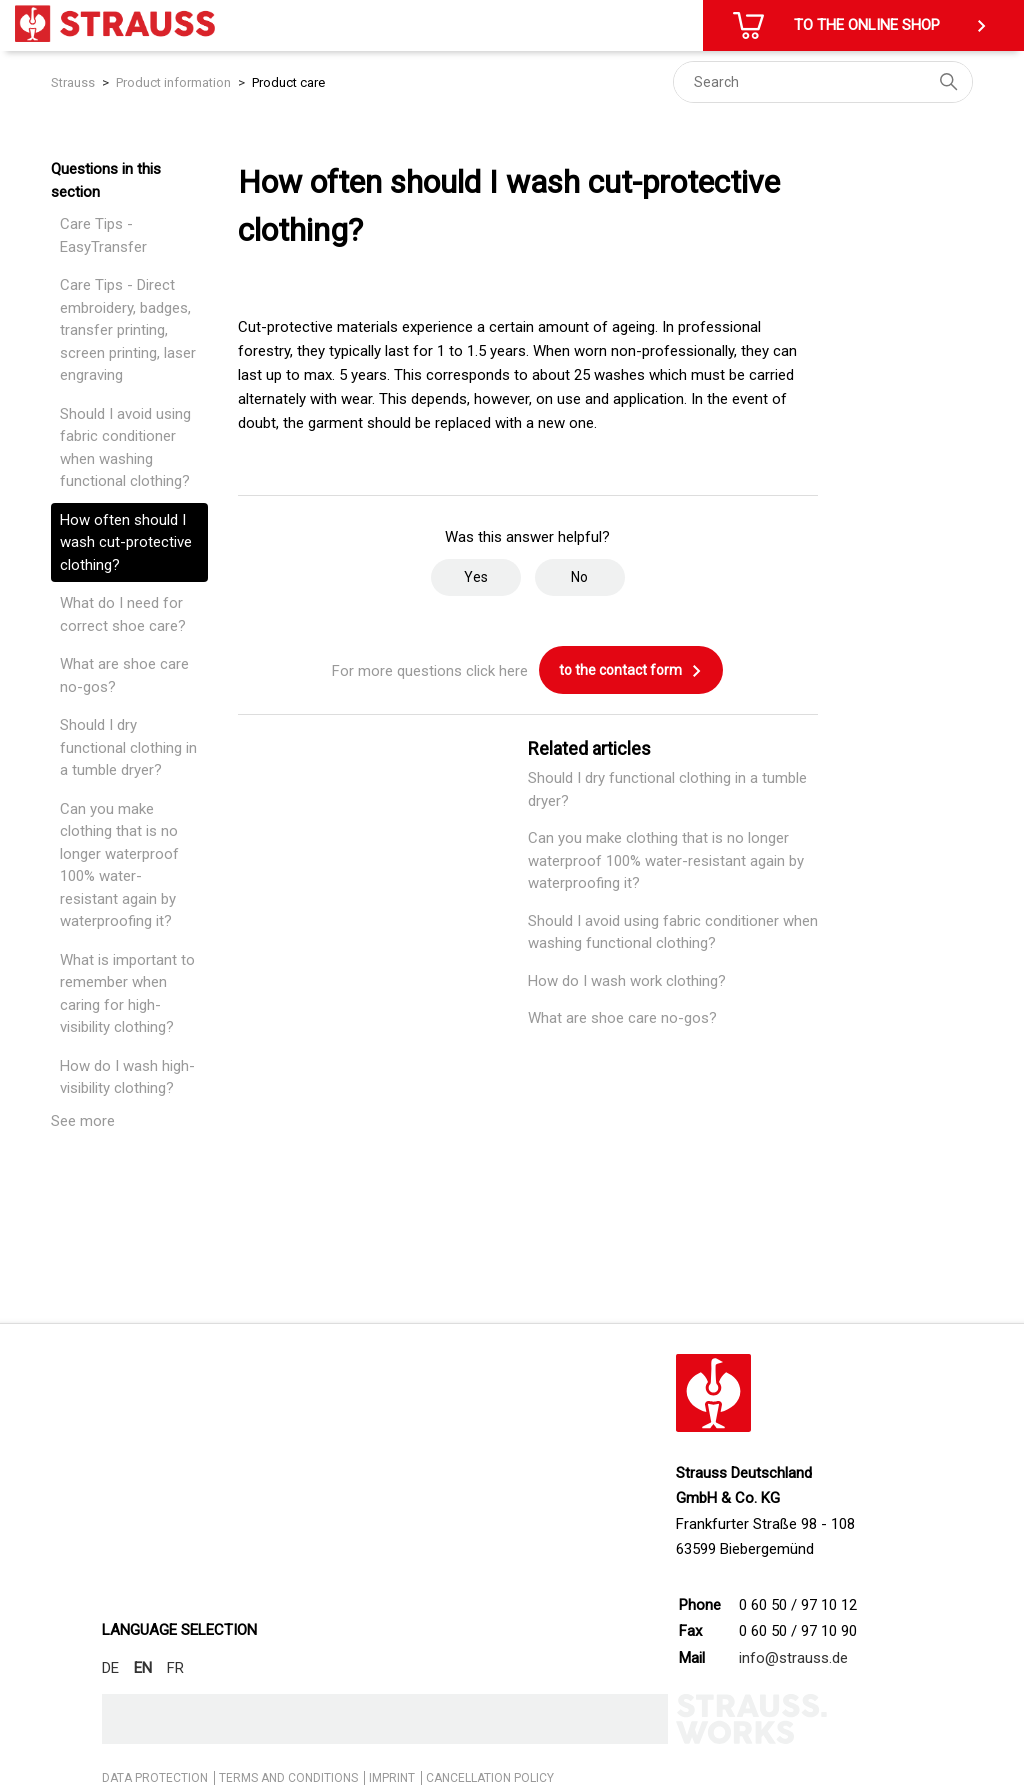 The height and width of the screenshot is (1789, 1024). I want to click on Product care, so click(288, 82).